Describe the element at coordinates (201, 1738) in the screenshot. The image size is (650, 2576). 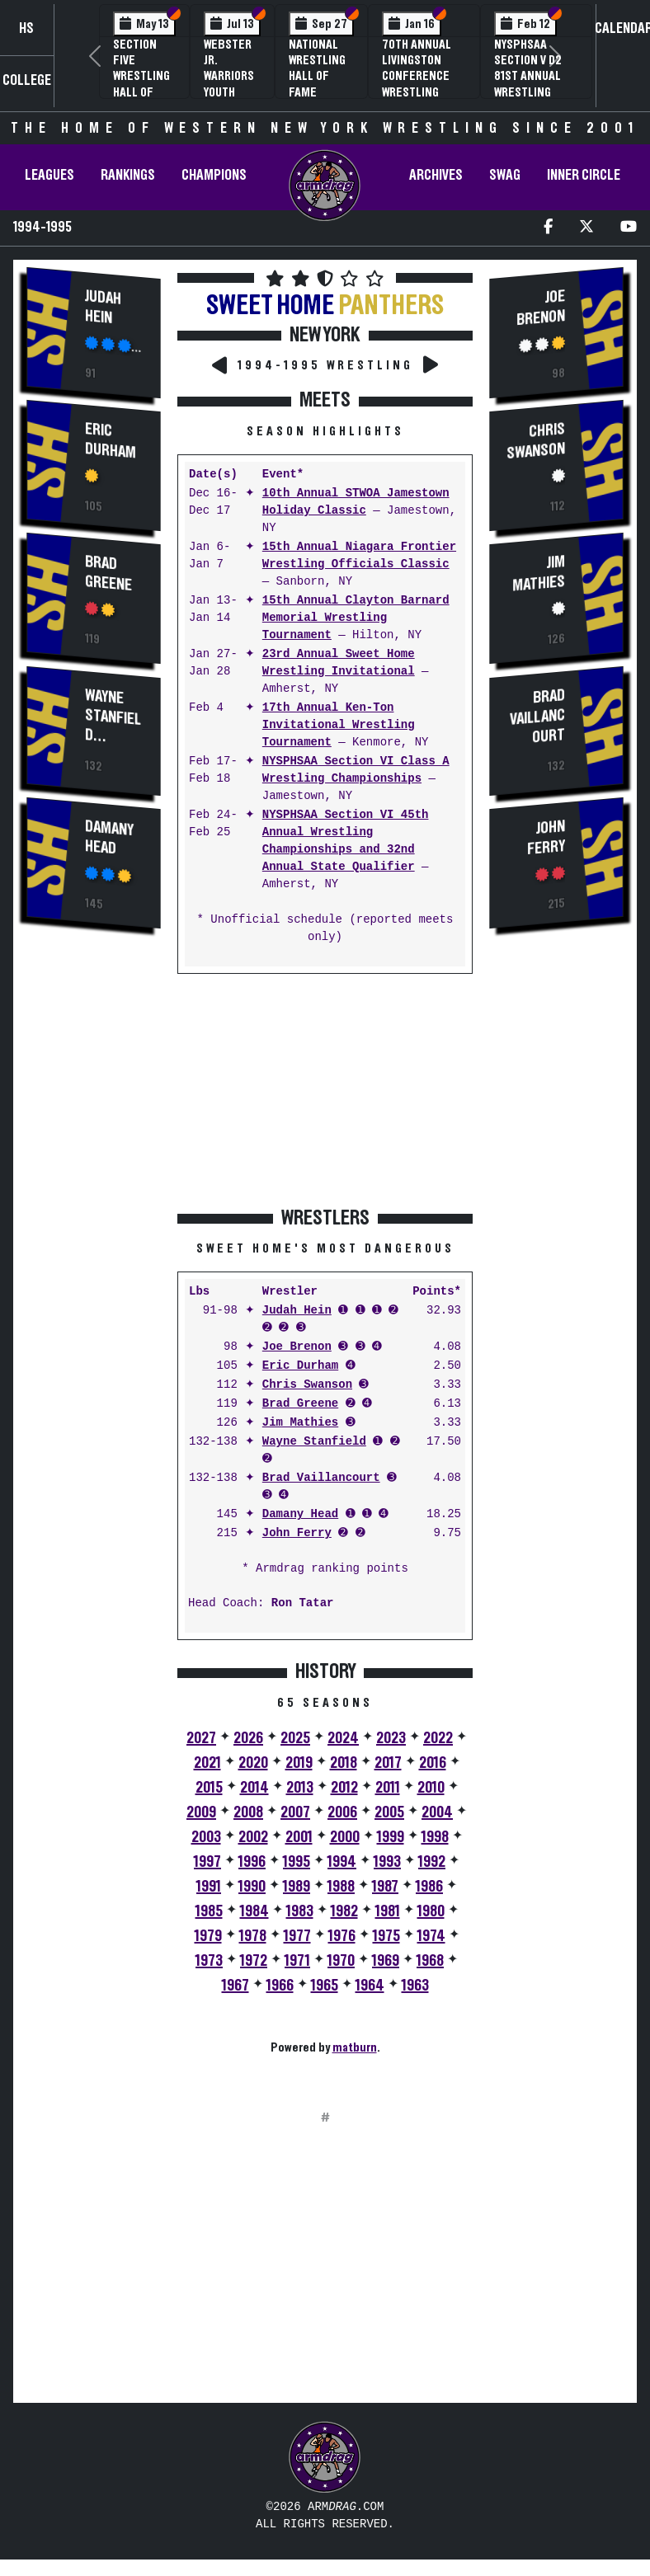
I see `2027` at that location.